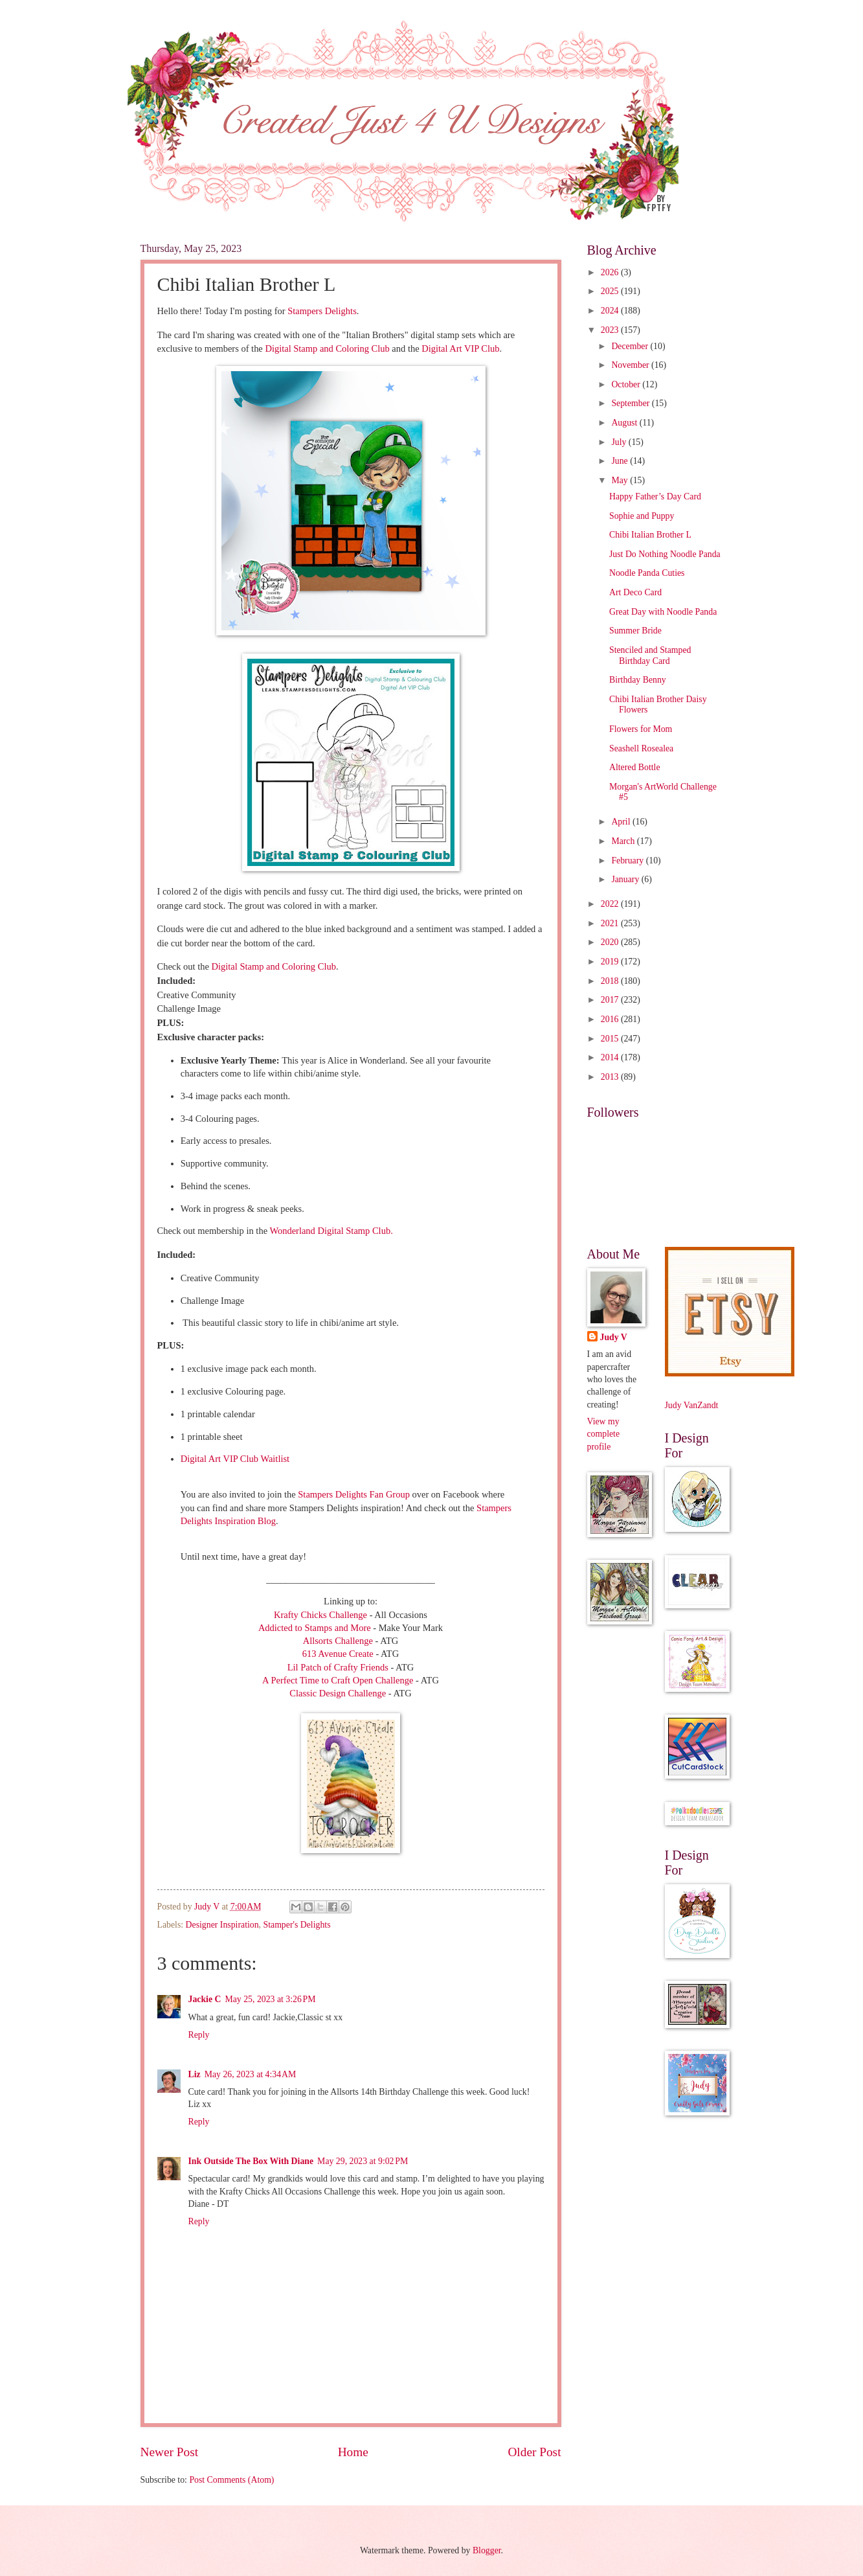 The height and width of the screenshot is (2576, 863). What do you see at coordinates (362, 2161) in the screenshot?
I see `May 29, 2023 at 9:02 PM` at bounding box center [362, 2161].